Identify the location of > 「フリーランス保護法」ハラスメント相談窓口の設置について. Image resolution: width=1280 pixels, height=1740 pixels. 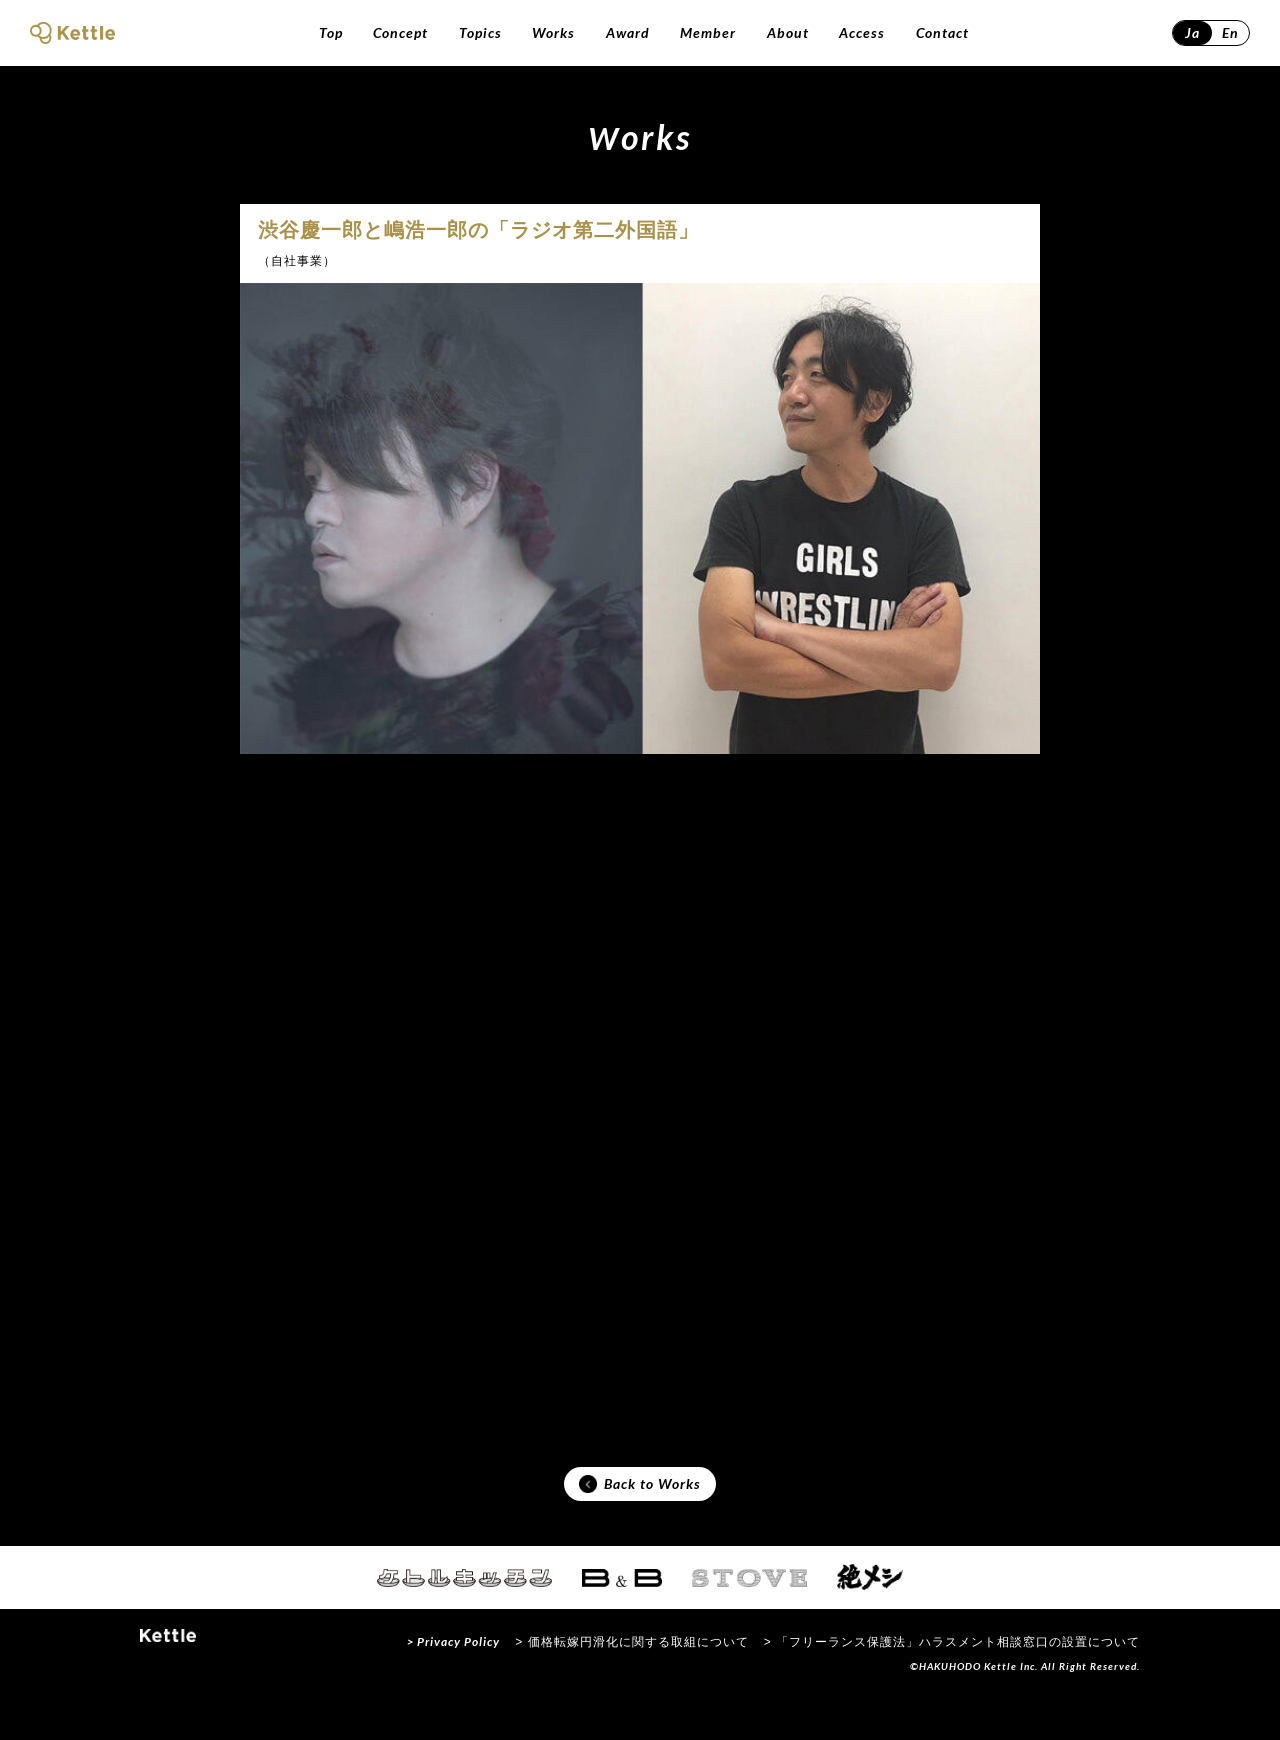
(952, 1684).